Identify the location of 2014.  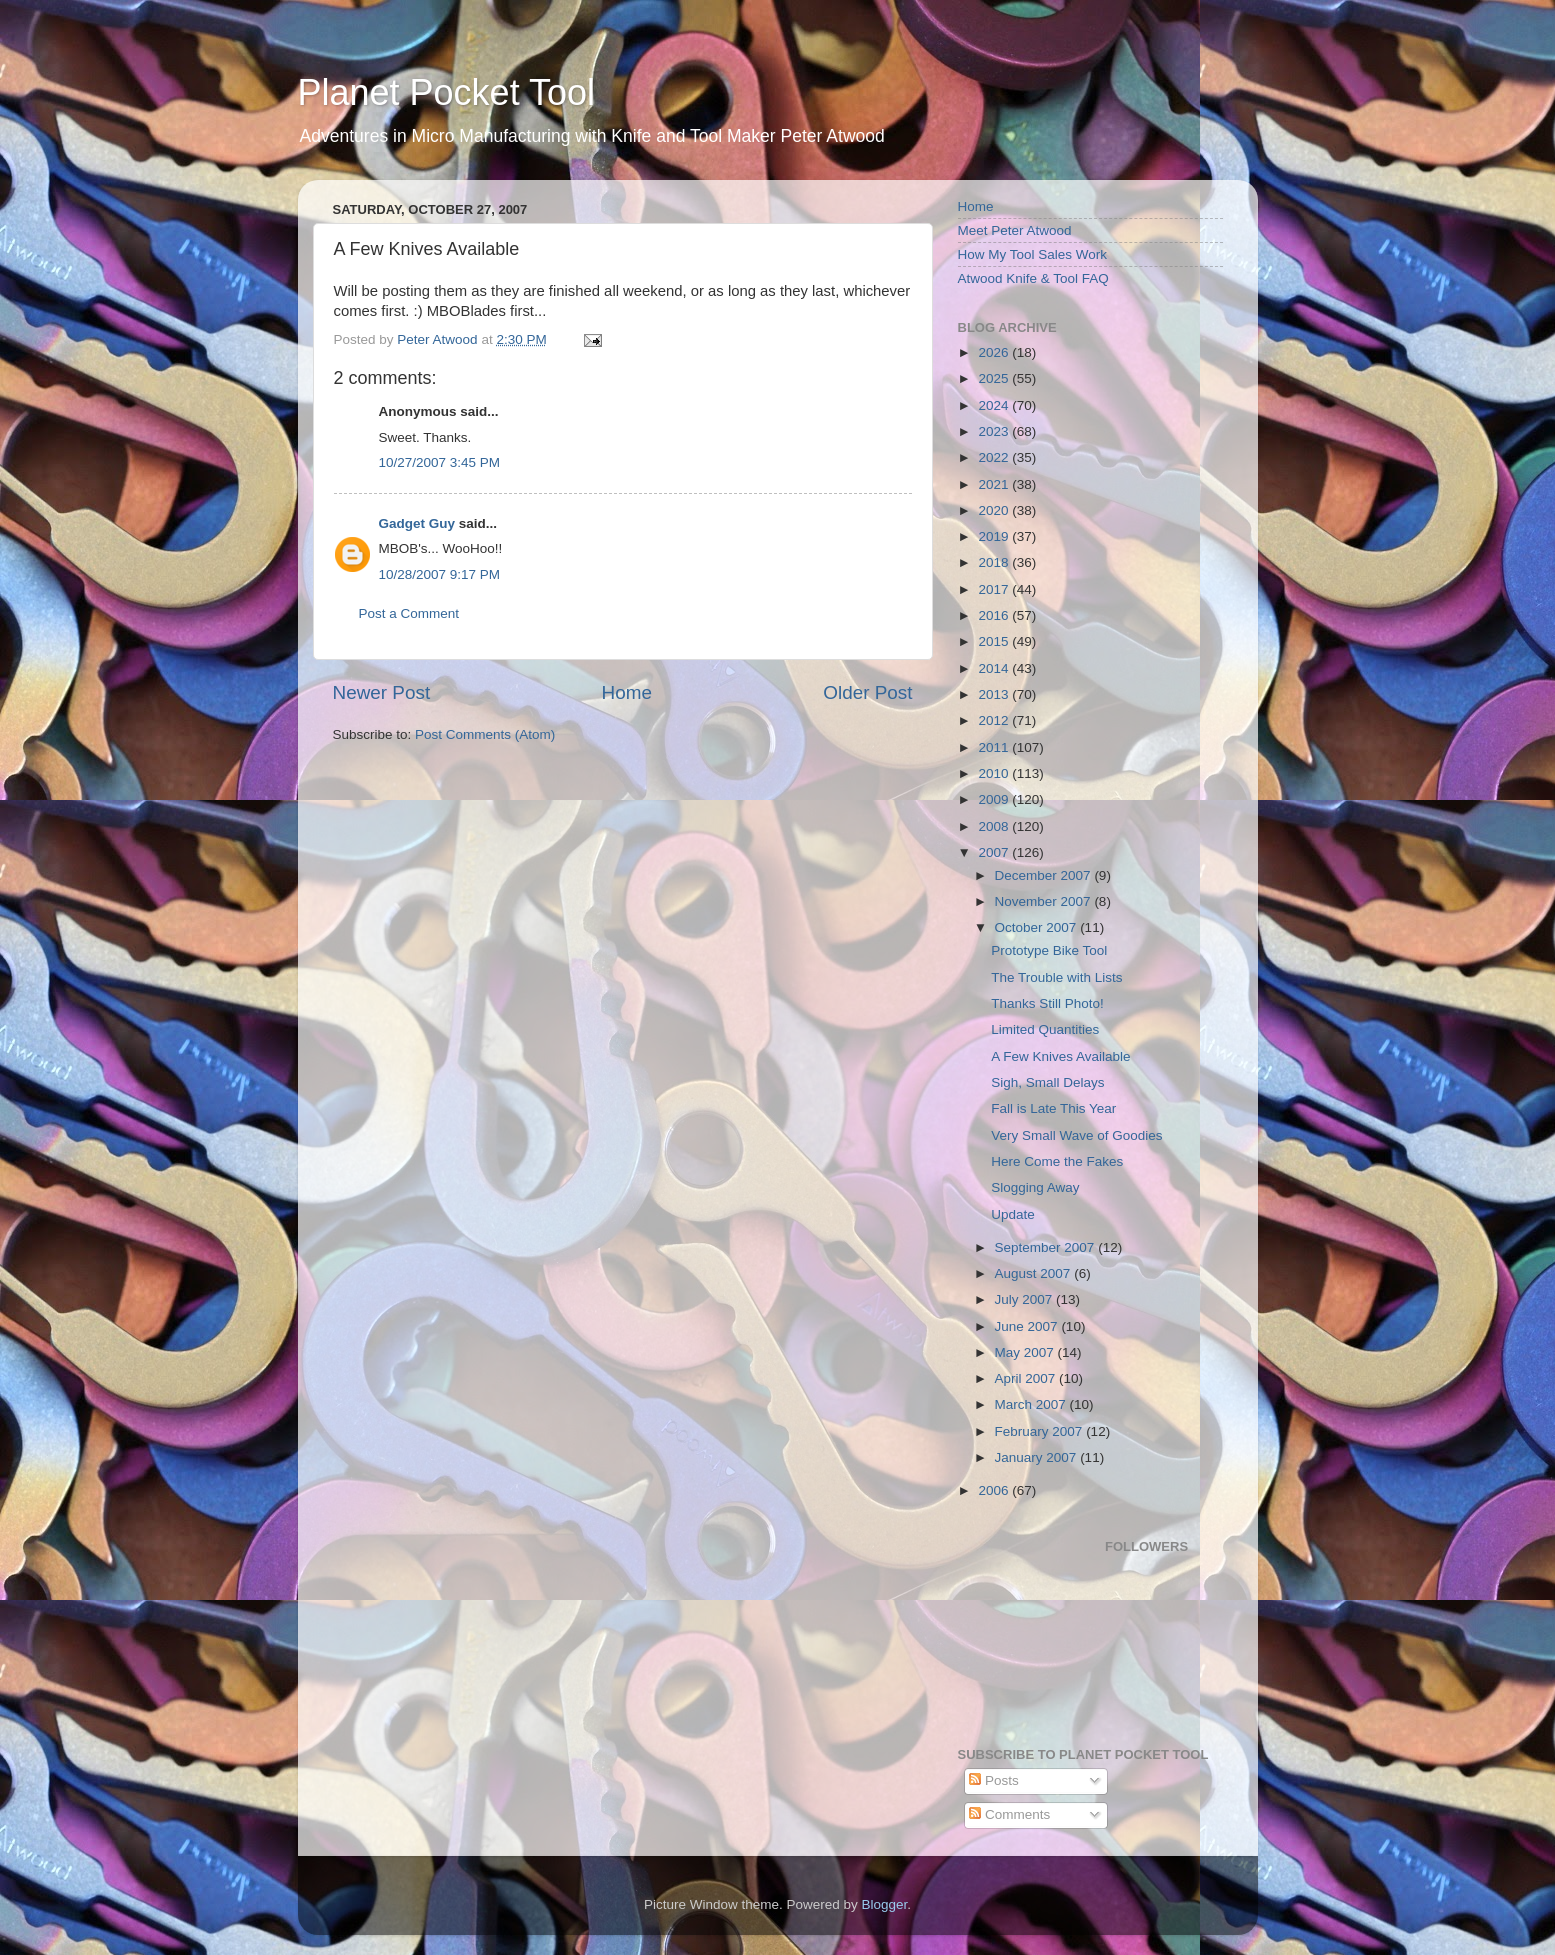
(995, 668).